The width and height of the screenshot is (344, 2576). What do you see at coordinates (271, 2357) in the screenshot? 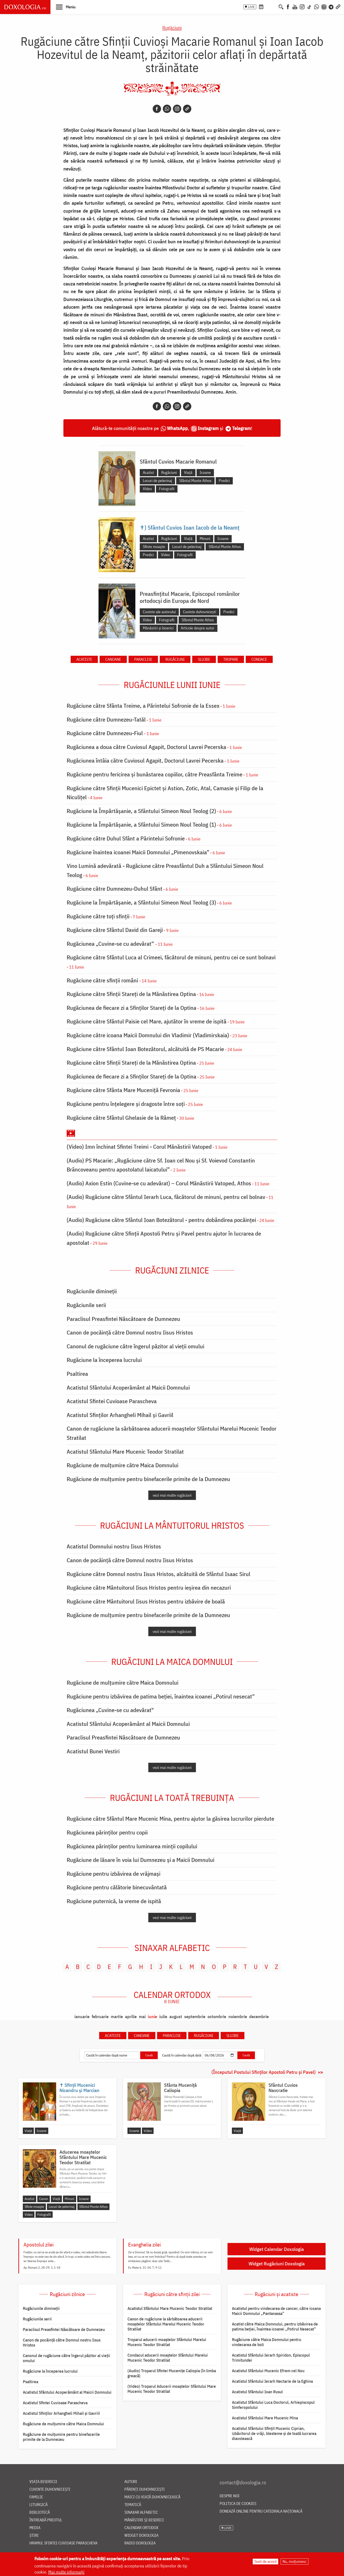
I see `Acatistul Sfântului Ierarh Spiridon, Episcopul Trimitundei` at bounding box center [271, 2357].